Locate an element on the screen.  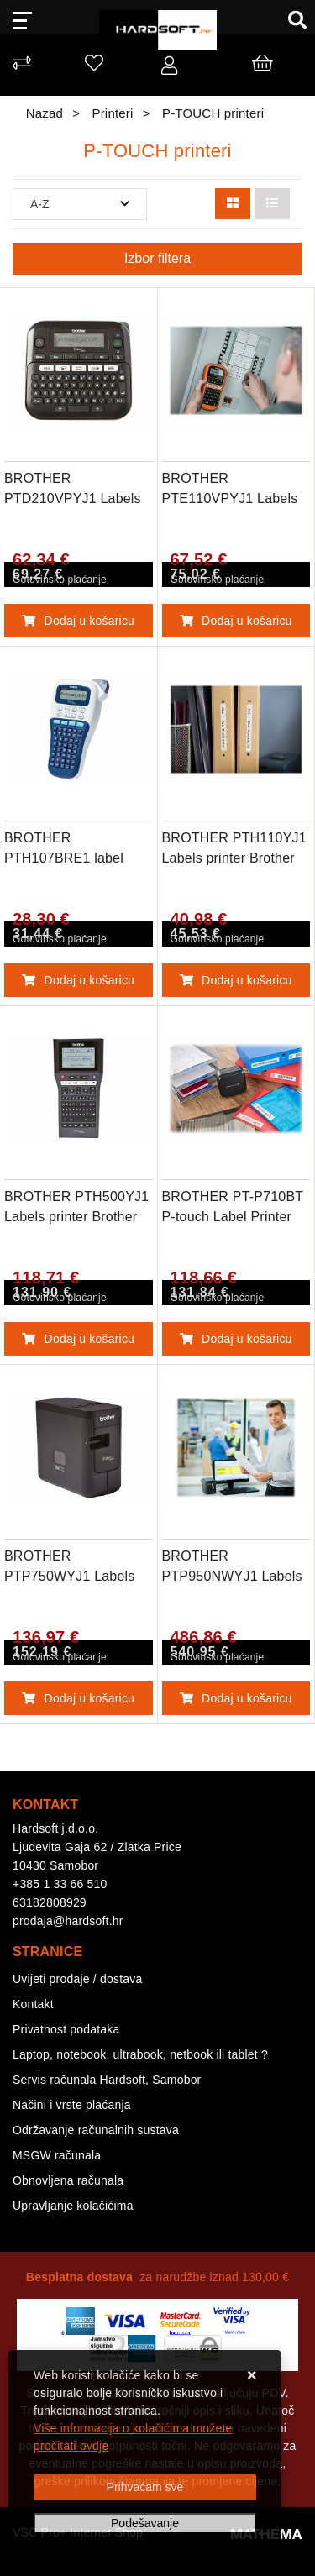
Privatnost podataka is located at coordinates (66, 2029).